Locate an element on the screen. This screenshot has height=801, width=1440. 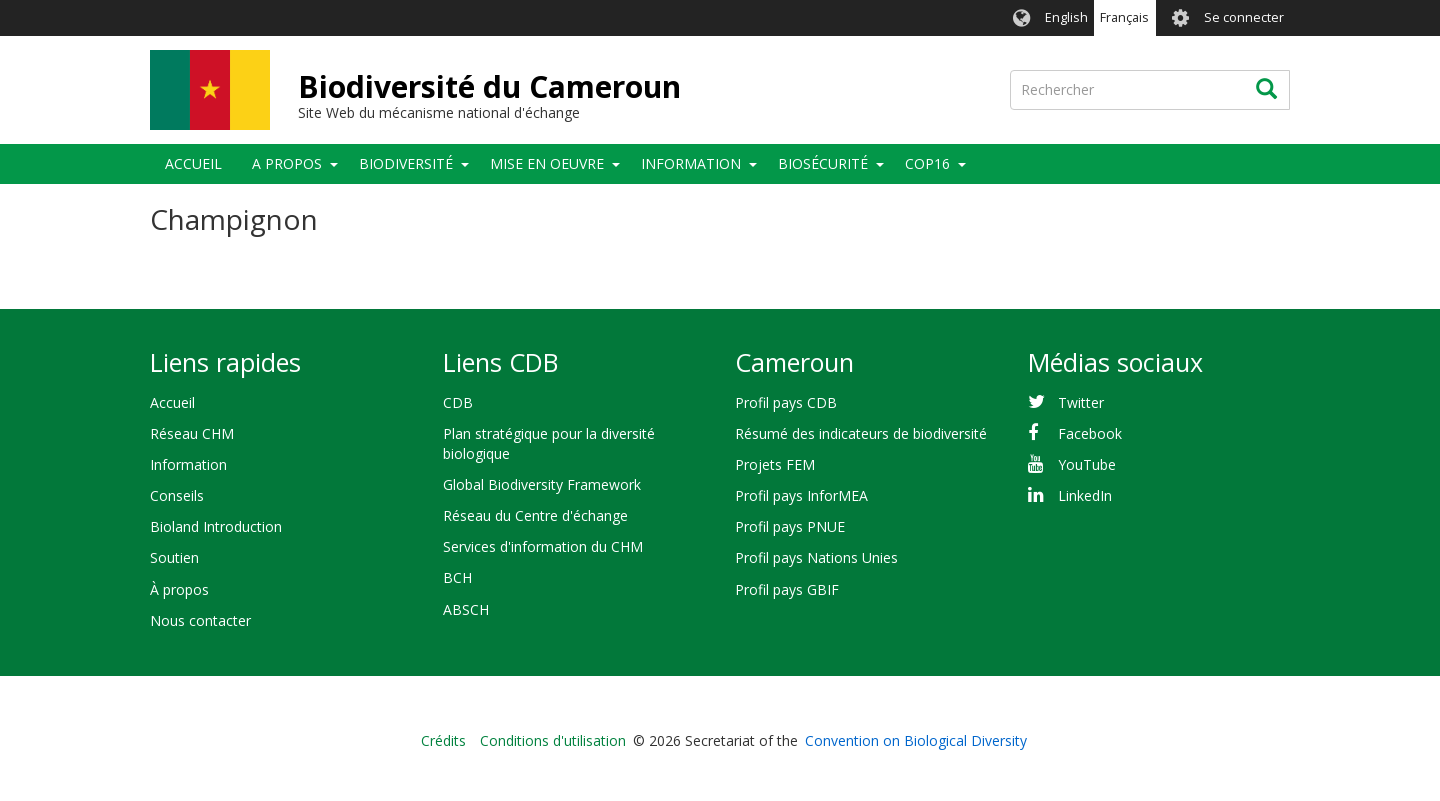
Profil pays CDB is located at coordinates (786, 402).